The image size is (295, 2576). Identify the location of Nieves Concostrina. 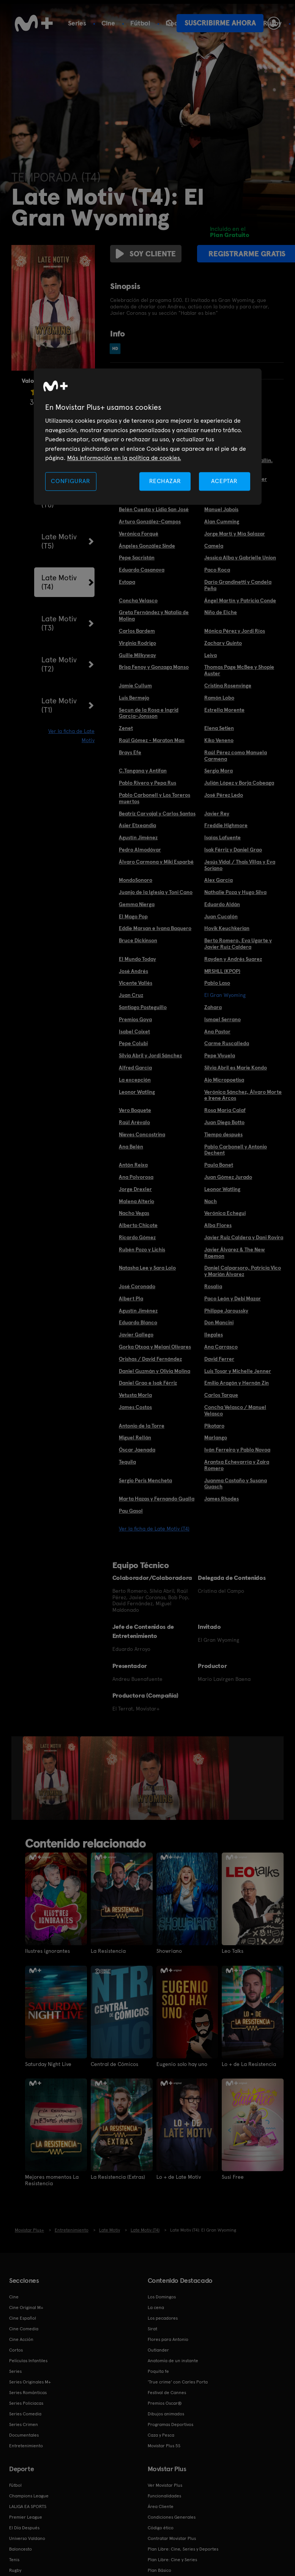
(142, 1134).